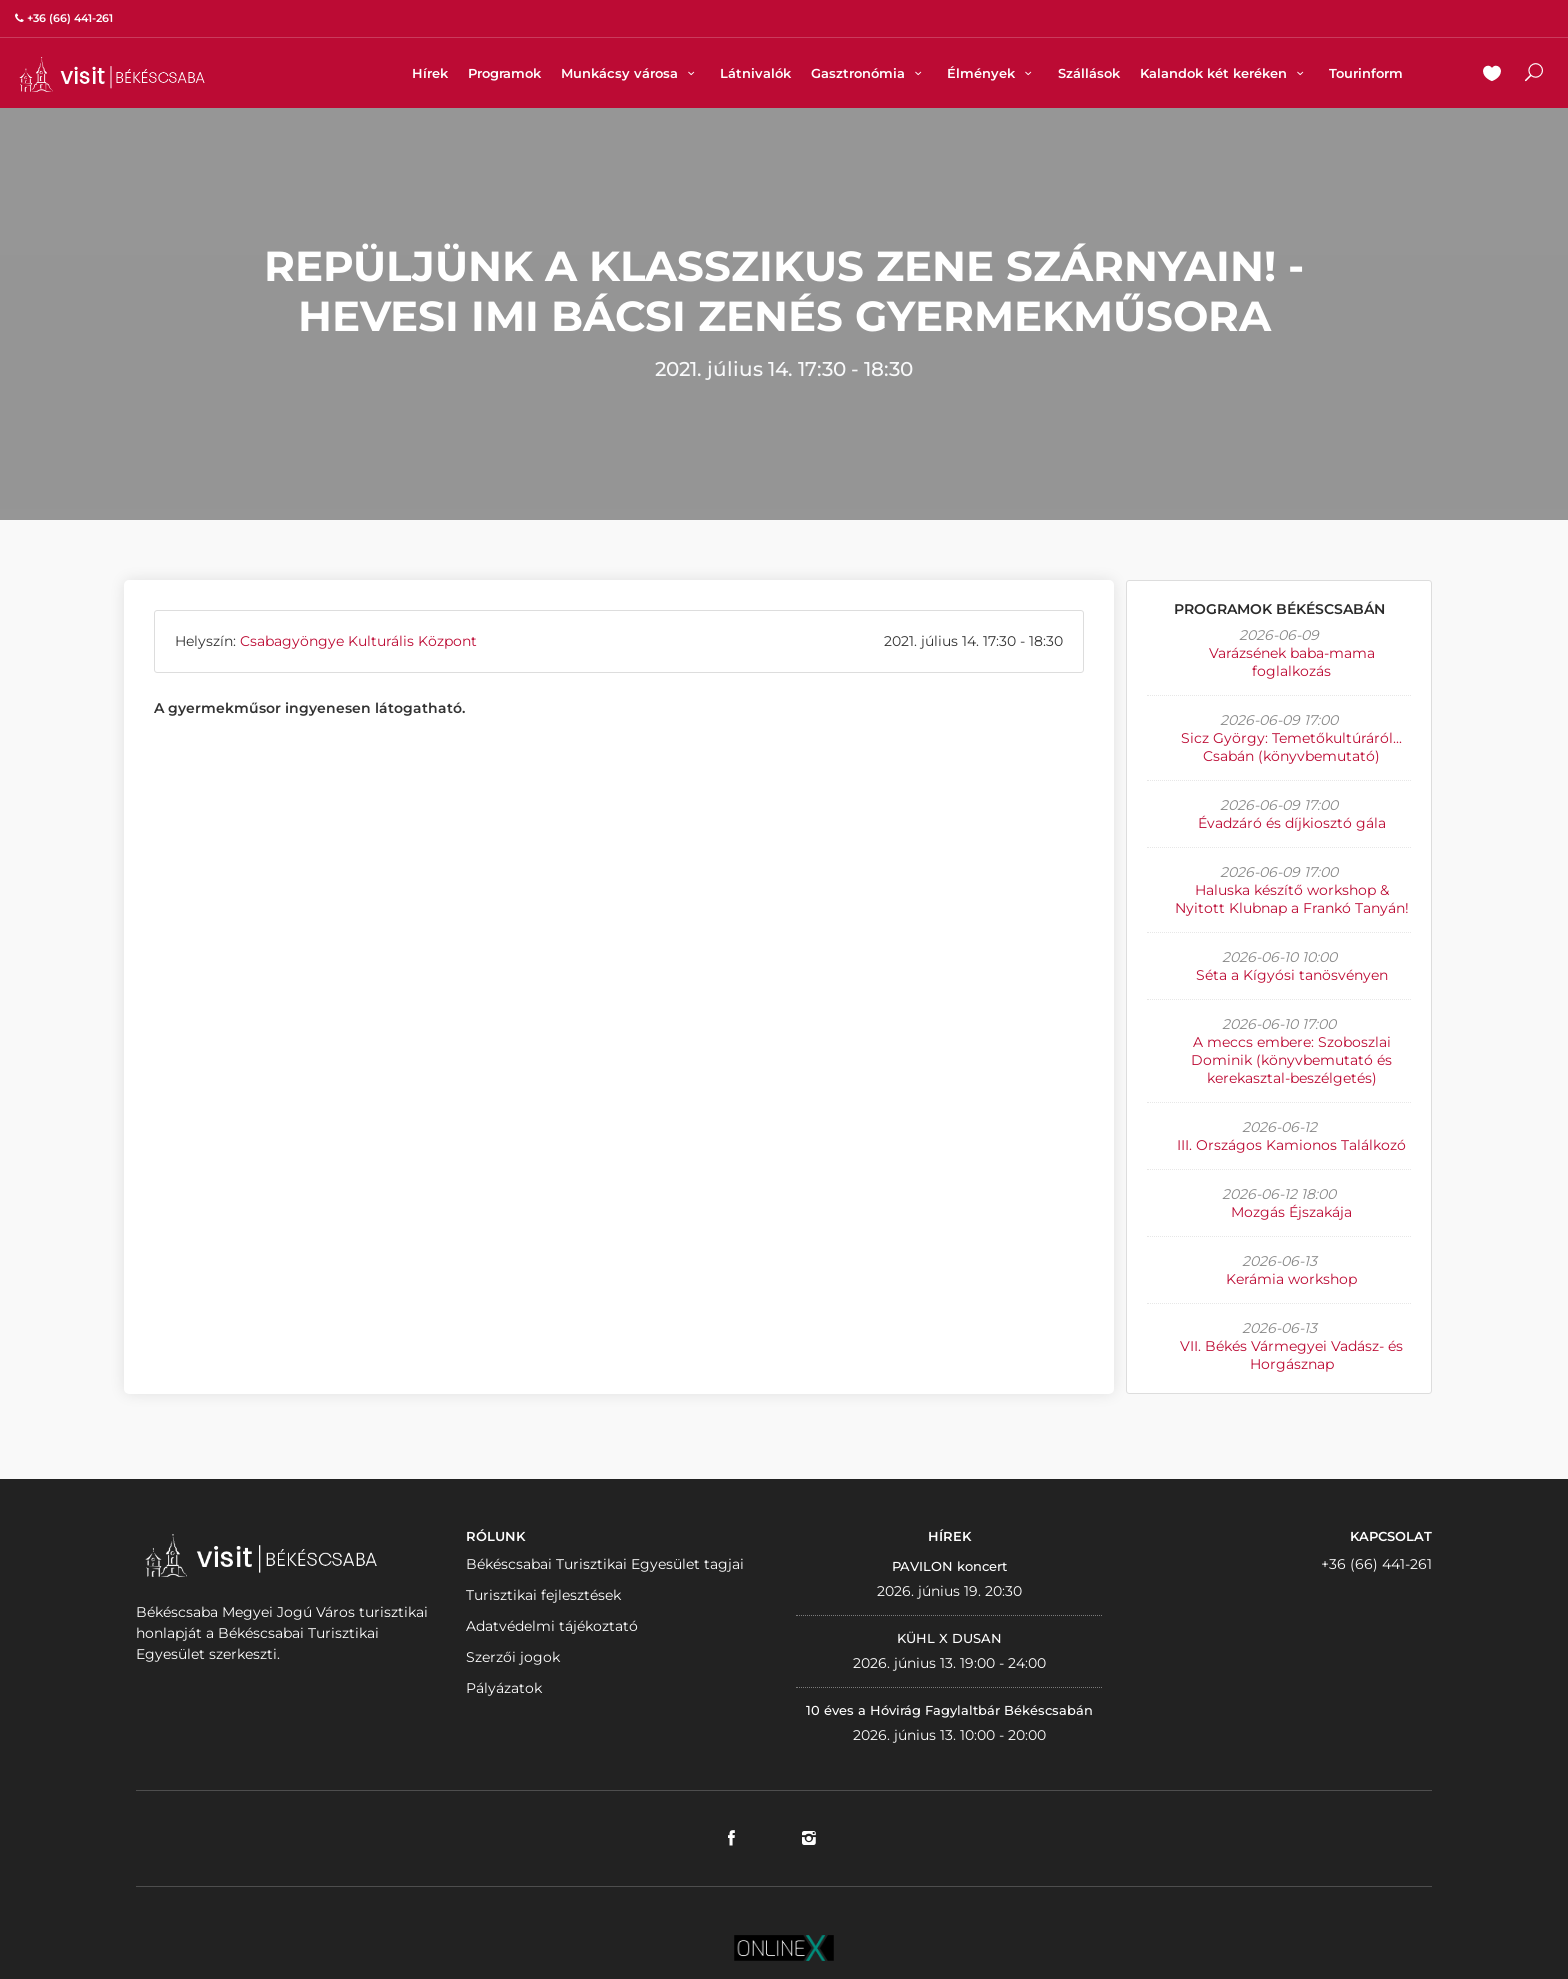 This screenshot has width=1568, height=1979. What do you see at coordinates (1376, 1564) in the screenshot?
I see `+36 (66) 441-261` at bounding box center [1376, 1564].